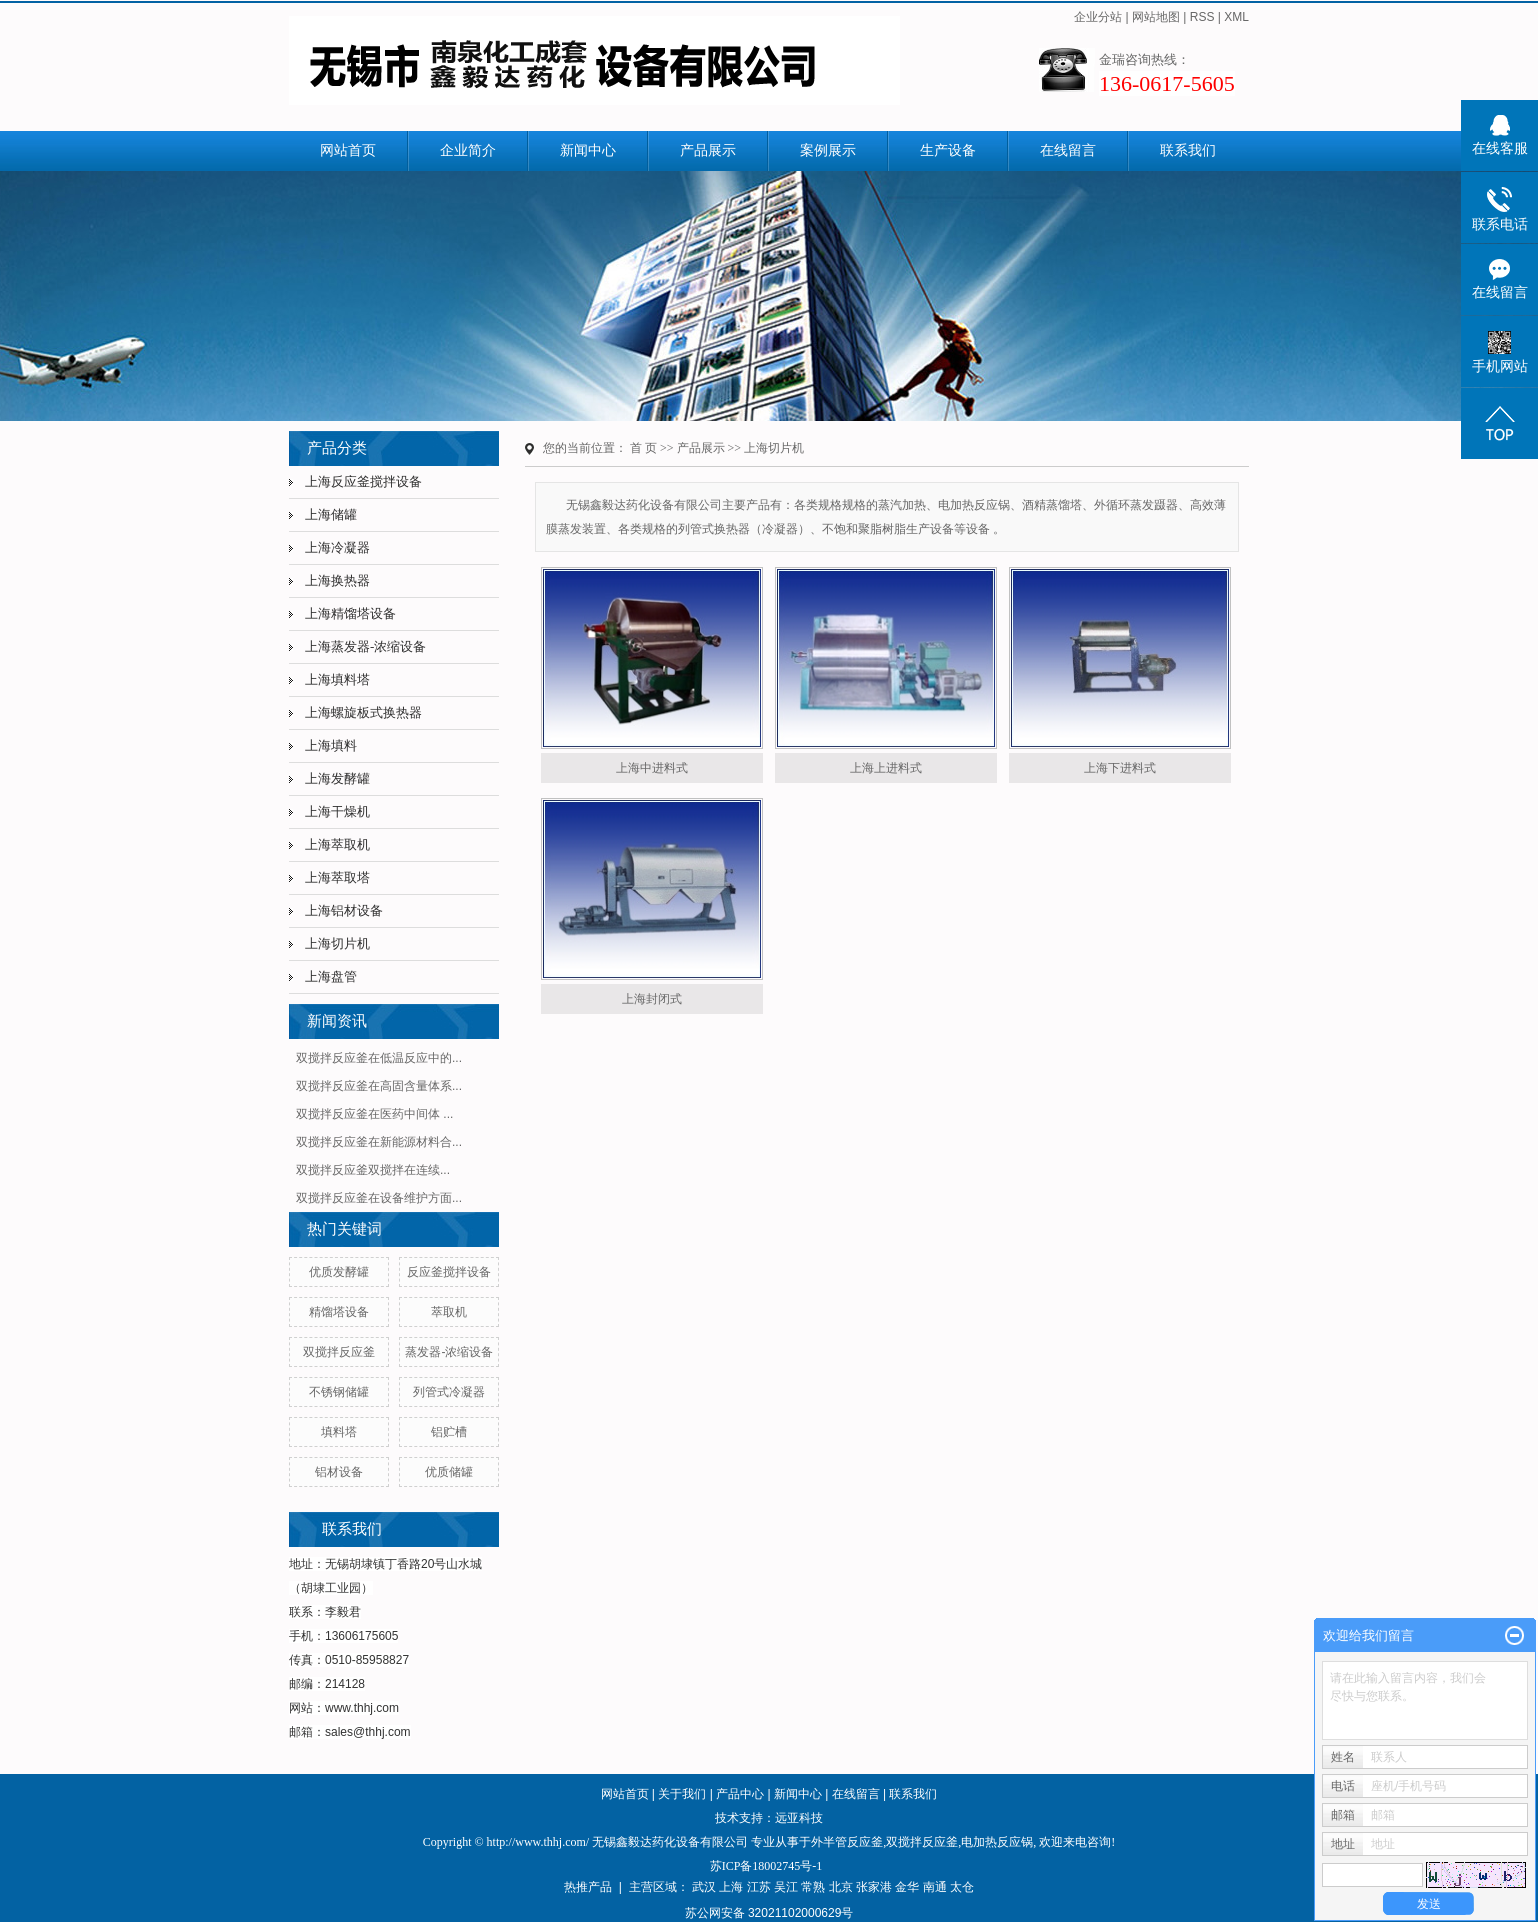 The height and width of the screenshot is (1922, 1538). What do you see at coordinates (799, 1818) in the screenshot?
I see `远亚科技` at bounding box center [799, 1818].